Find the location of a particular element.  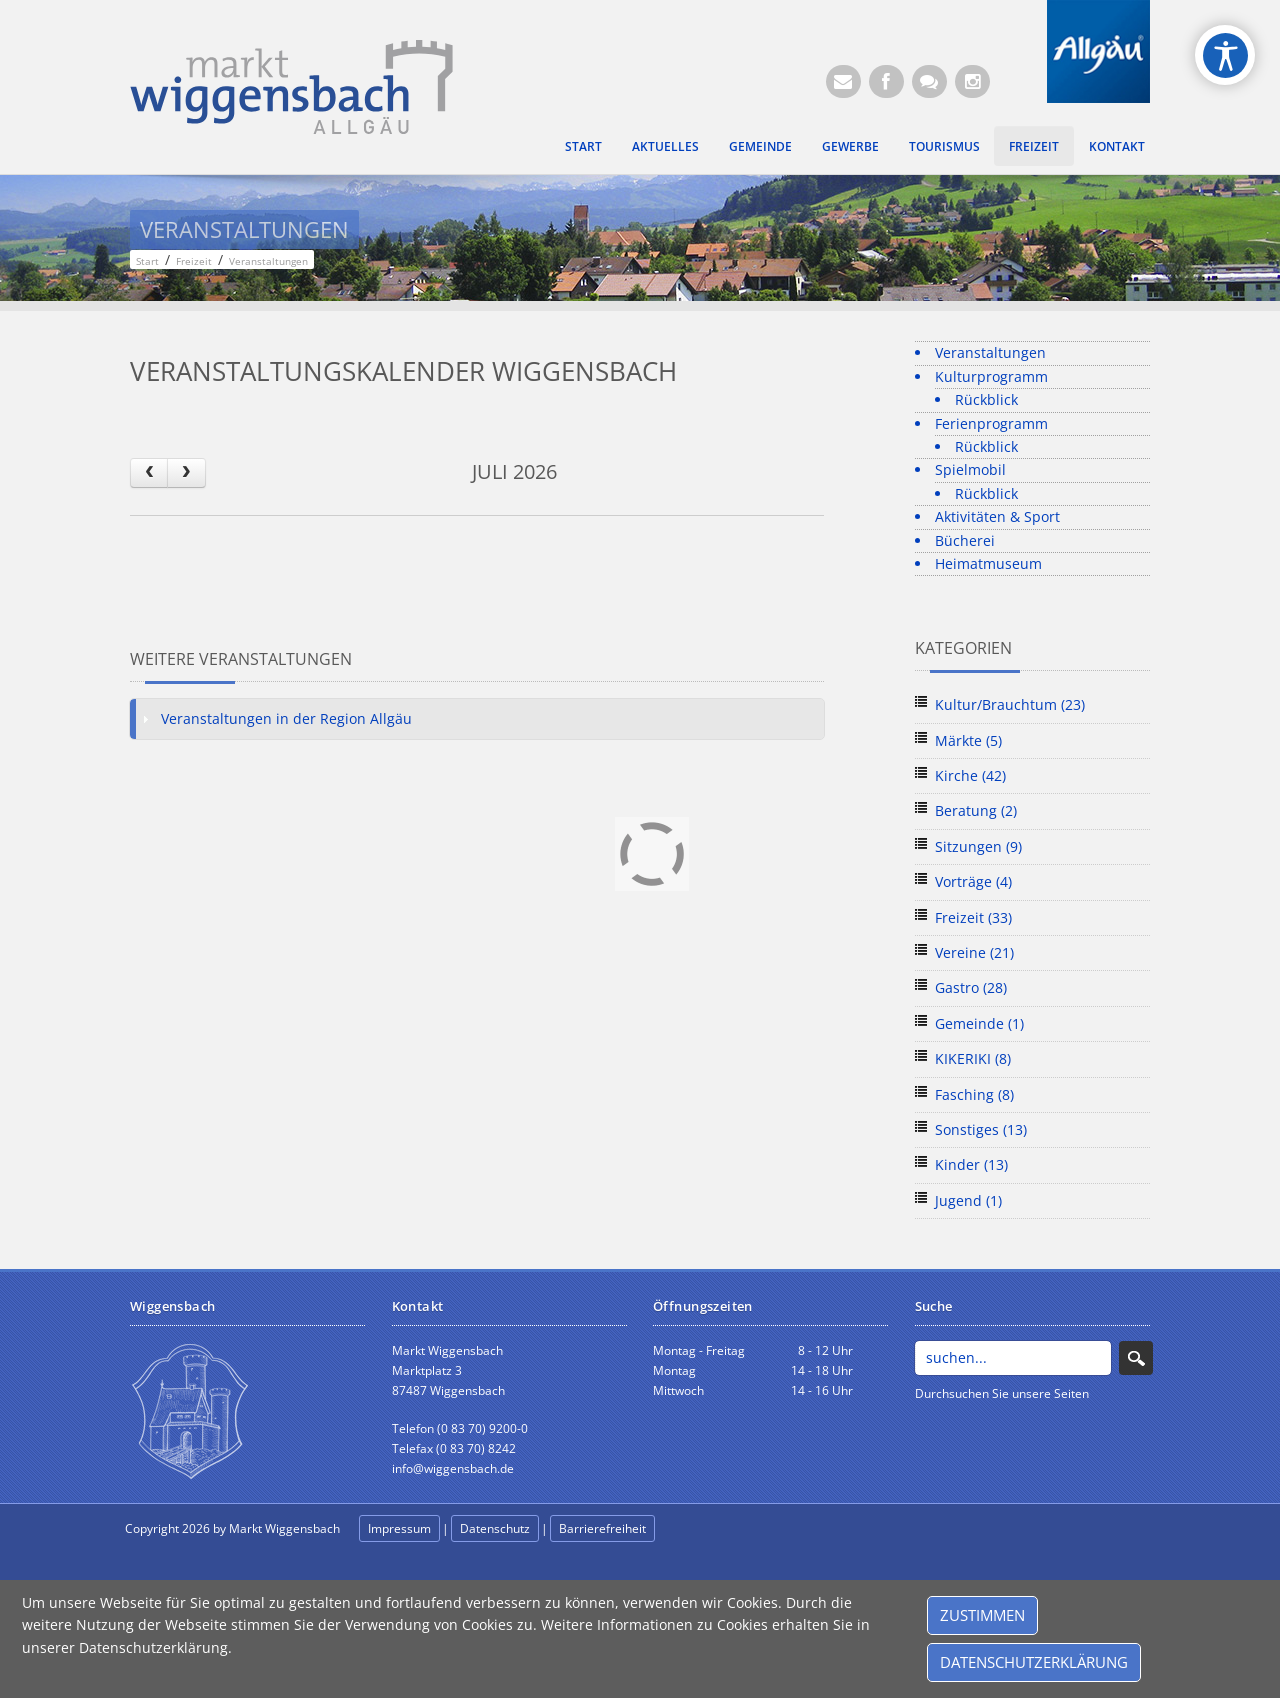

[tab] is located at coordinates (477, 719).